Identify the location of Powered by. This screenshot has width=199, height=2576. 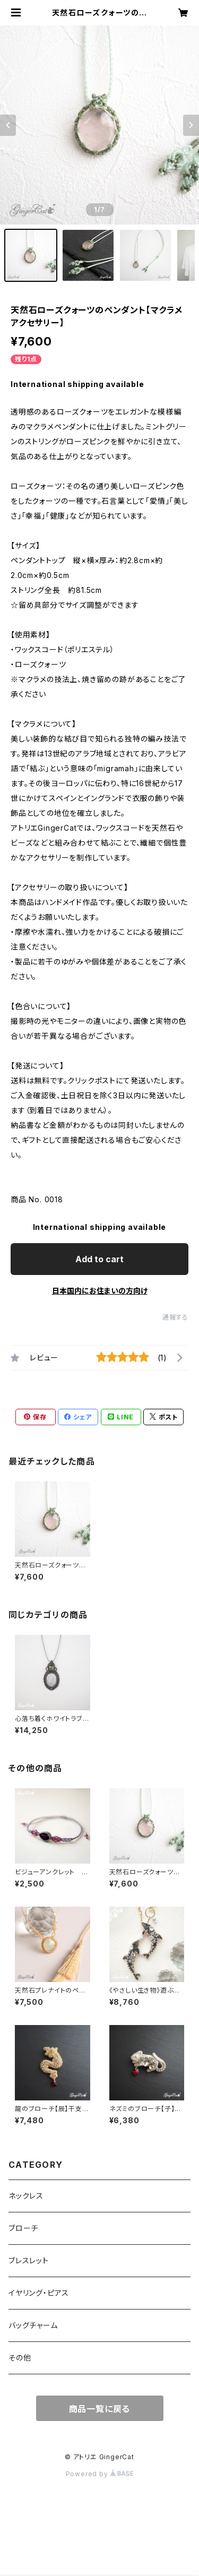
(100, 2474).